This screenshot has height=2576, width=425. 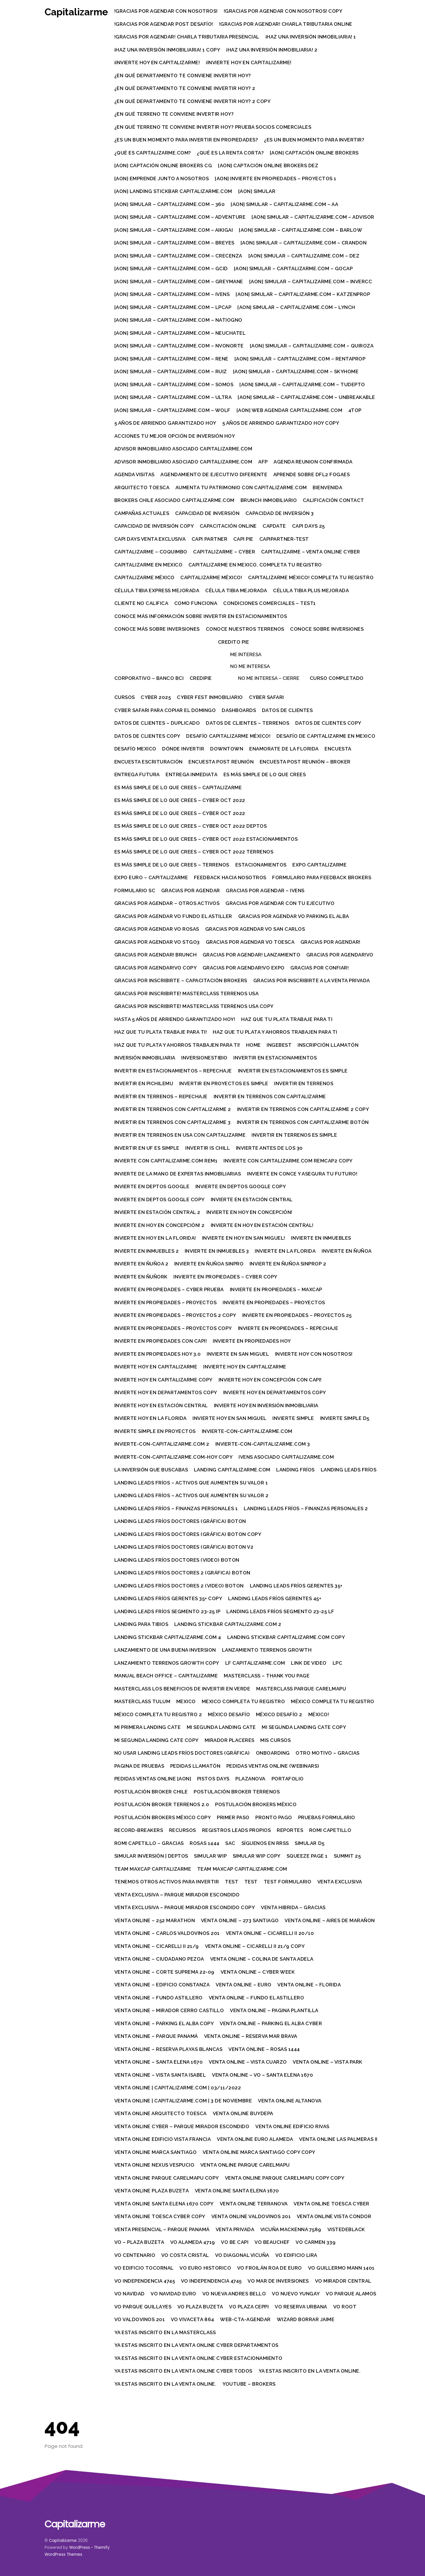 What do you see at coordinates (296, 2294) in the screenshot?
I see `Vo Nuevo Yungay` at bounding box center [296, 2294].